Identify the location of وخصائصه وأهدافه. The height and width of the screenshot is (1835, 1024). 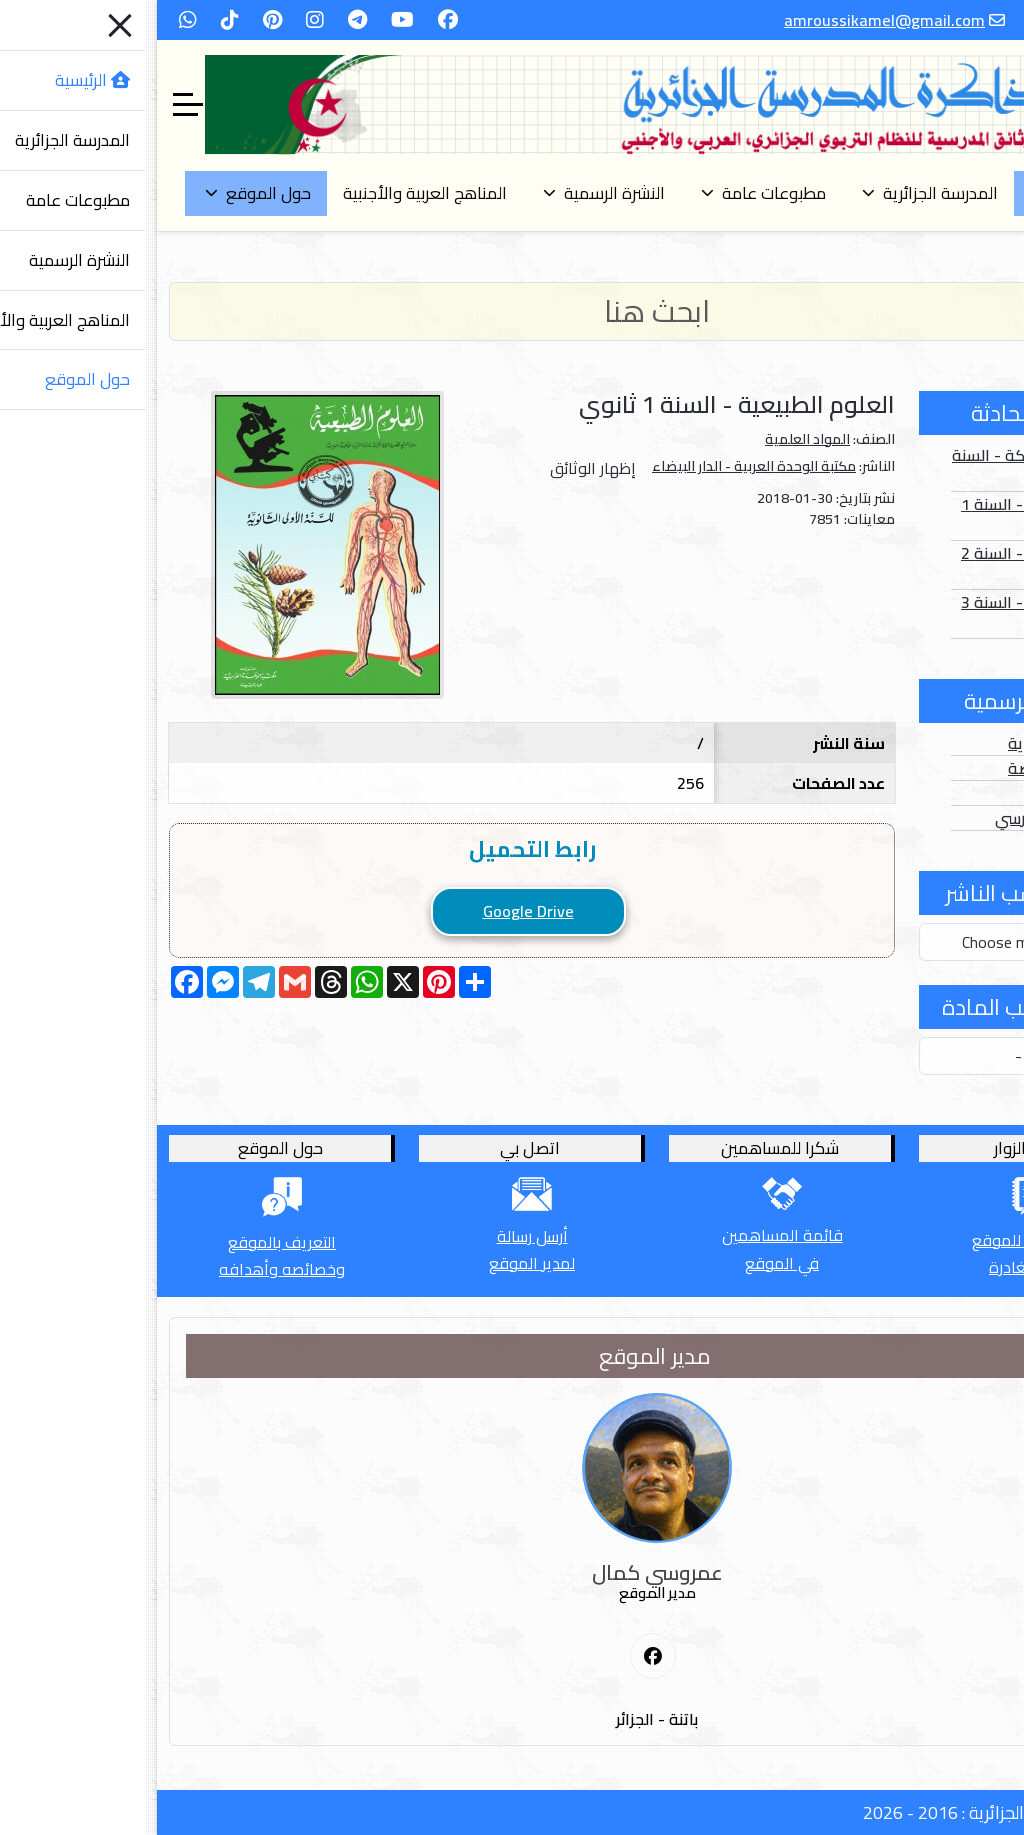
(137, 1269).